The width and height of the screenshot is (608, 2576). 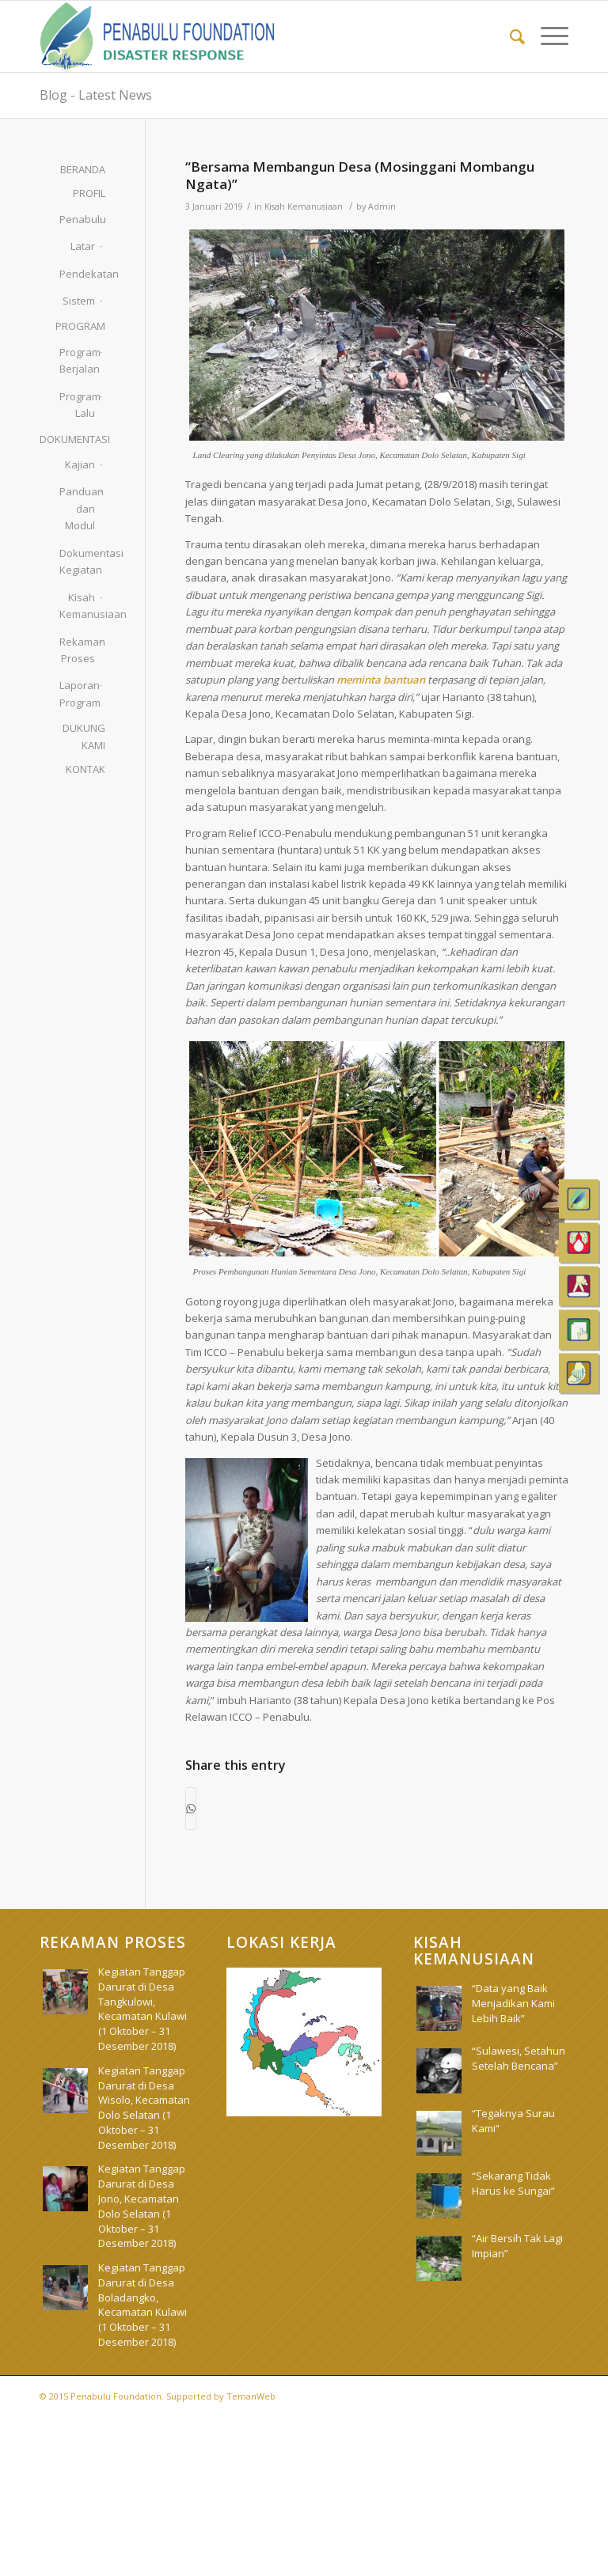 I want to click on Kegiatan Tanggap Darurat di Desa Boladangko, Kecamatan Kulawi (1 Oktober – 31 Desember 2018), so click(x=142, y=2304).